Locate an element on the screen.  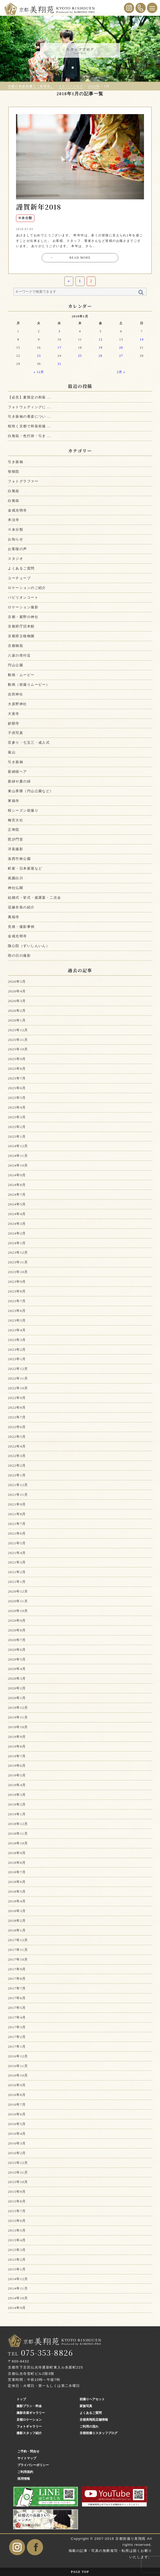
2022年3月 is located at coordinates (17, 1456).